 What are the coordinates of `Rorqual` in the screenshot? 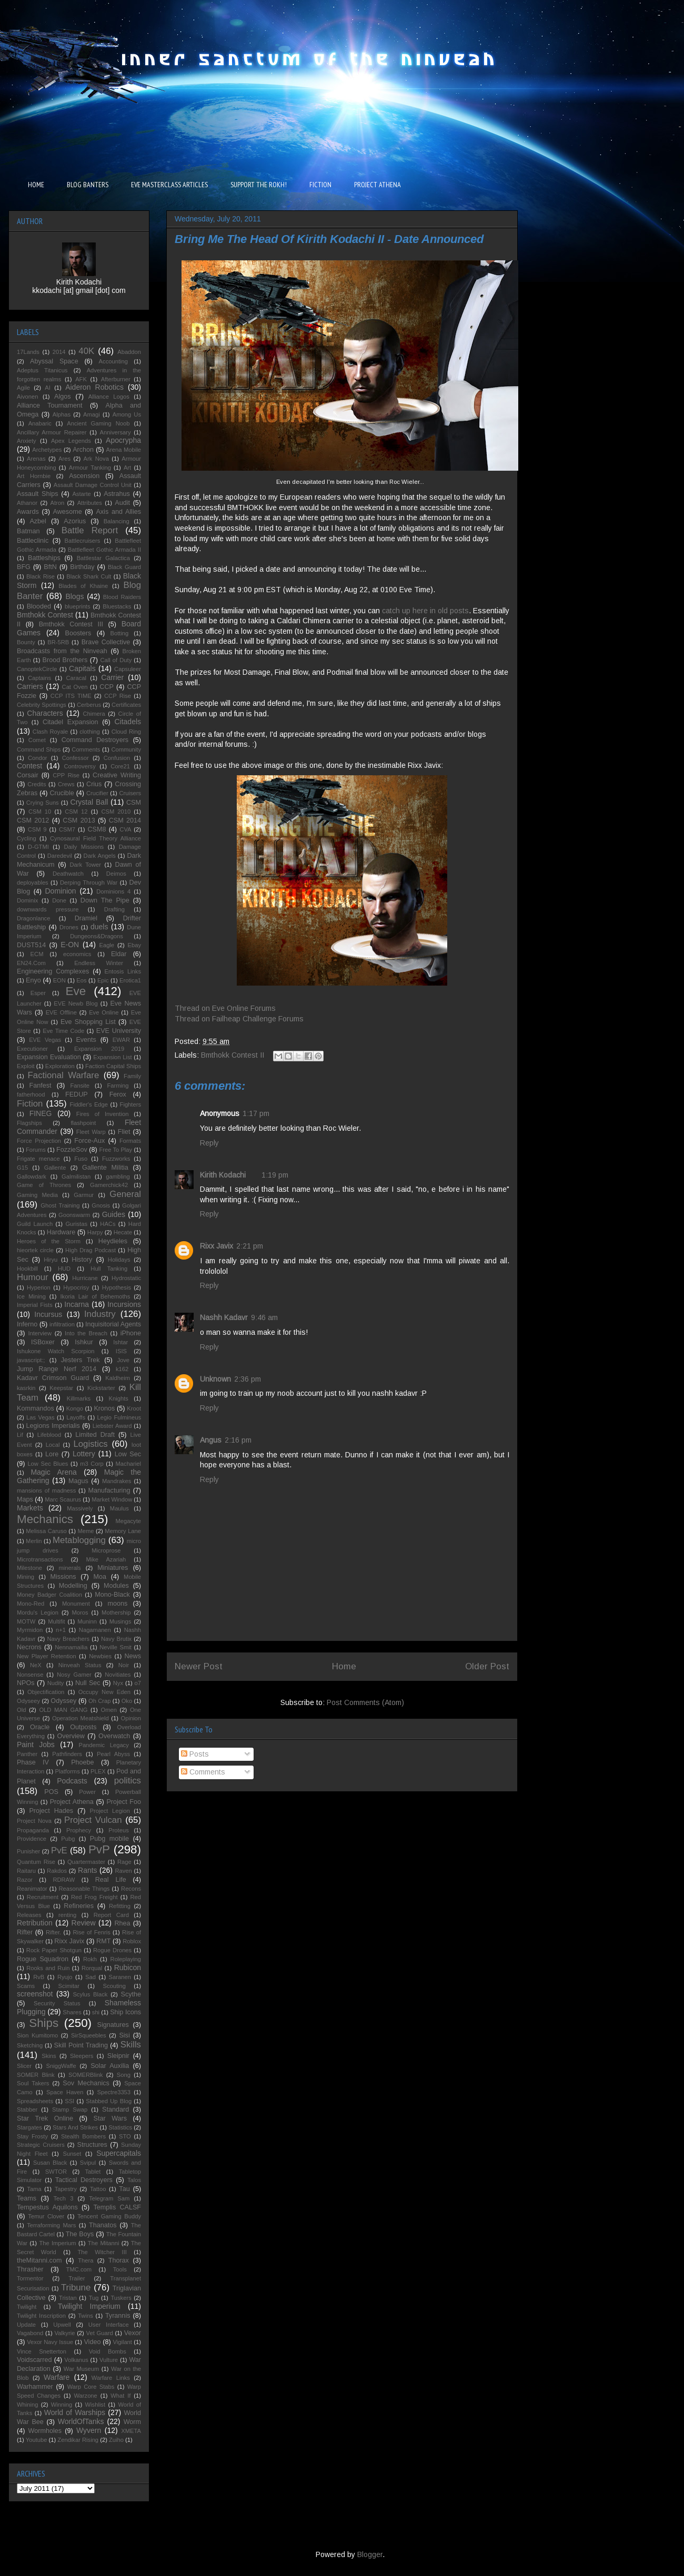 It's located at (92, 1968).